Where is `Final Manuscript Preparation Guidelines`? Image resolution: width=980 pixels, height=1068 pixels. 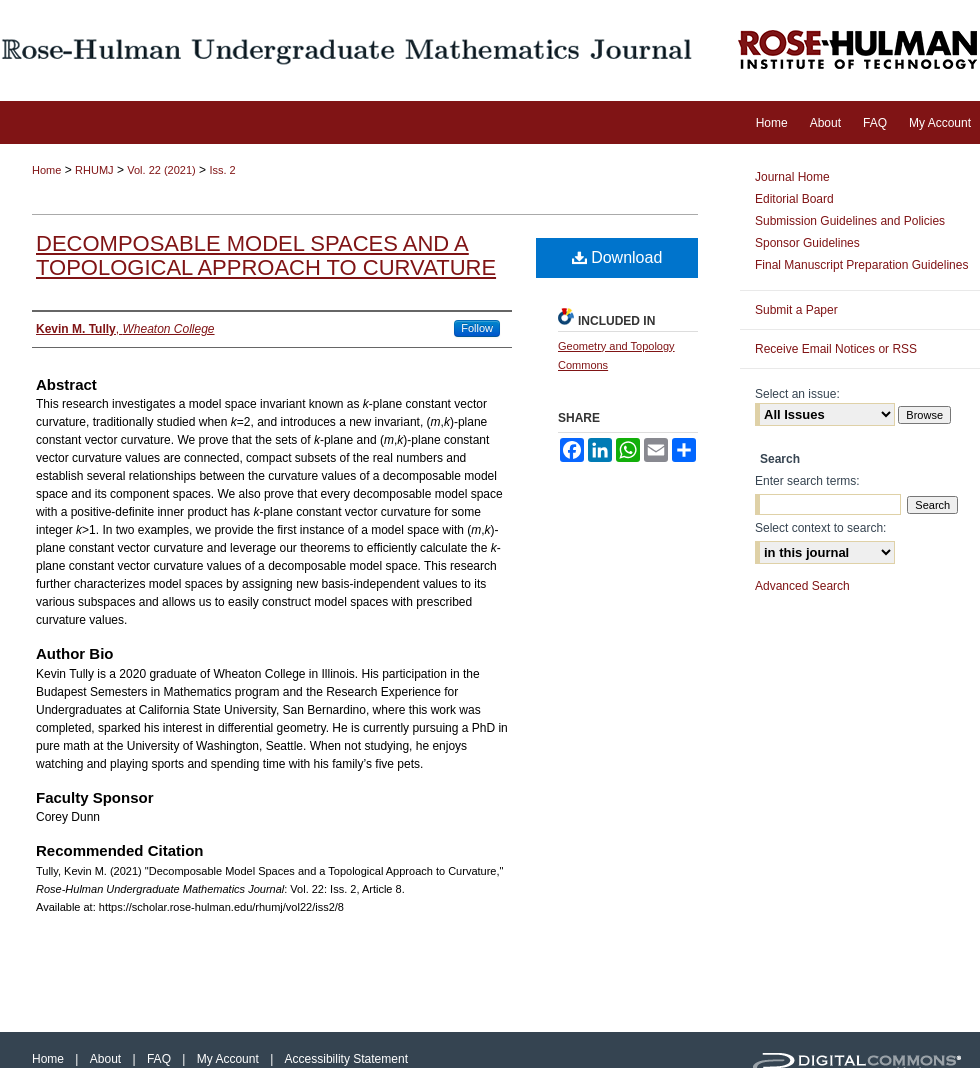 Final Manuscript Preparation Guidelines is located at coordinates (861, 265).